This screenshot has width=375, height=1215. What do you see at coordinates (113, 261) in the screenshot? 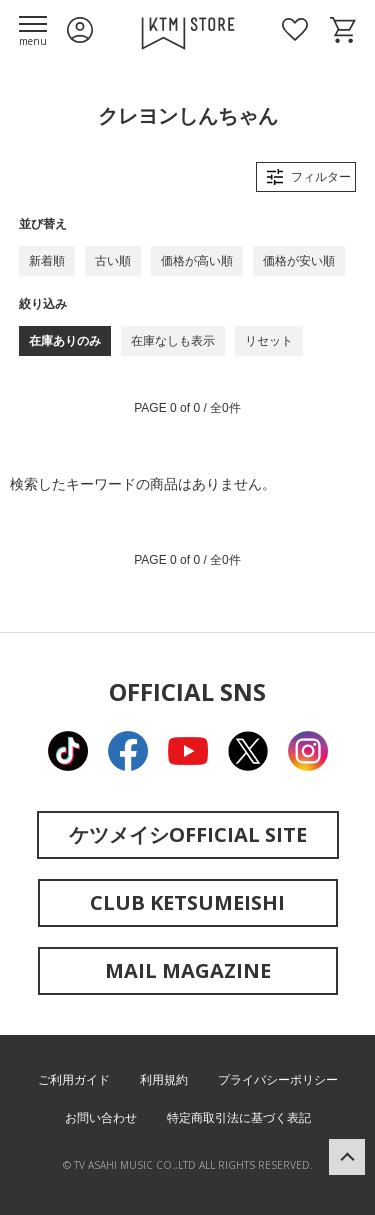
I see `古い順` at bounding box center [113, 261].